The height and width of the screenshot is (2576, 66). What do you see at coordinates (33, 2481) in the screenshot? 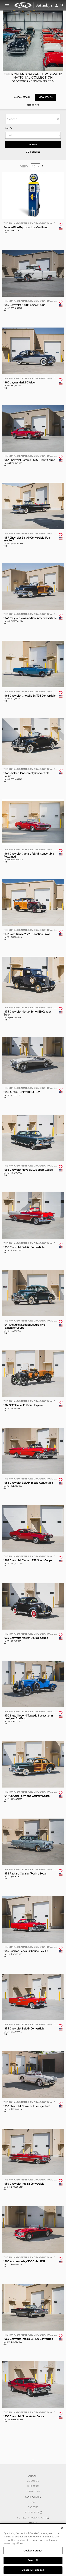
I see `About Us` at bounding box center [33, 2481].